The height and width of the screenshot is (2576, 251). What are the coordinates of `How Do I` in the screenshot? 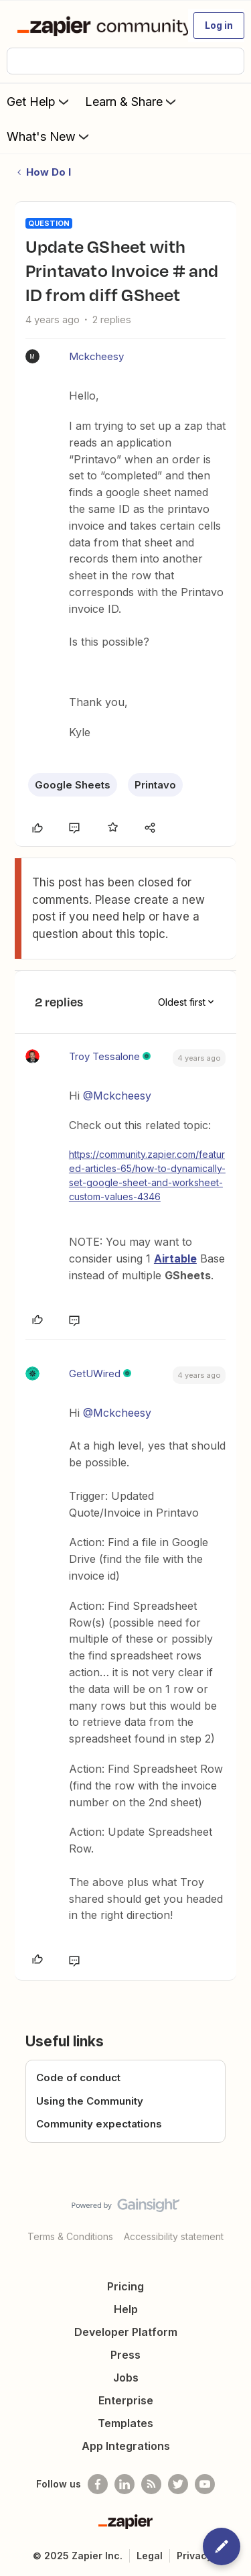 It's located at (48, 172).